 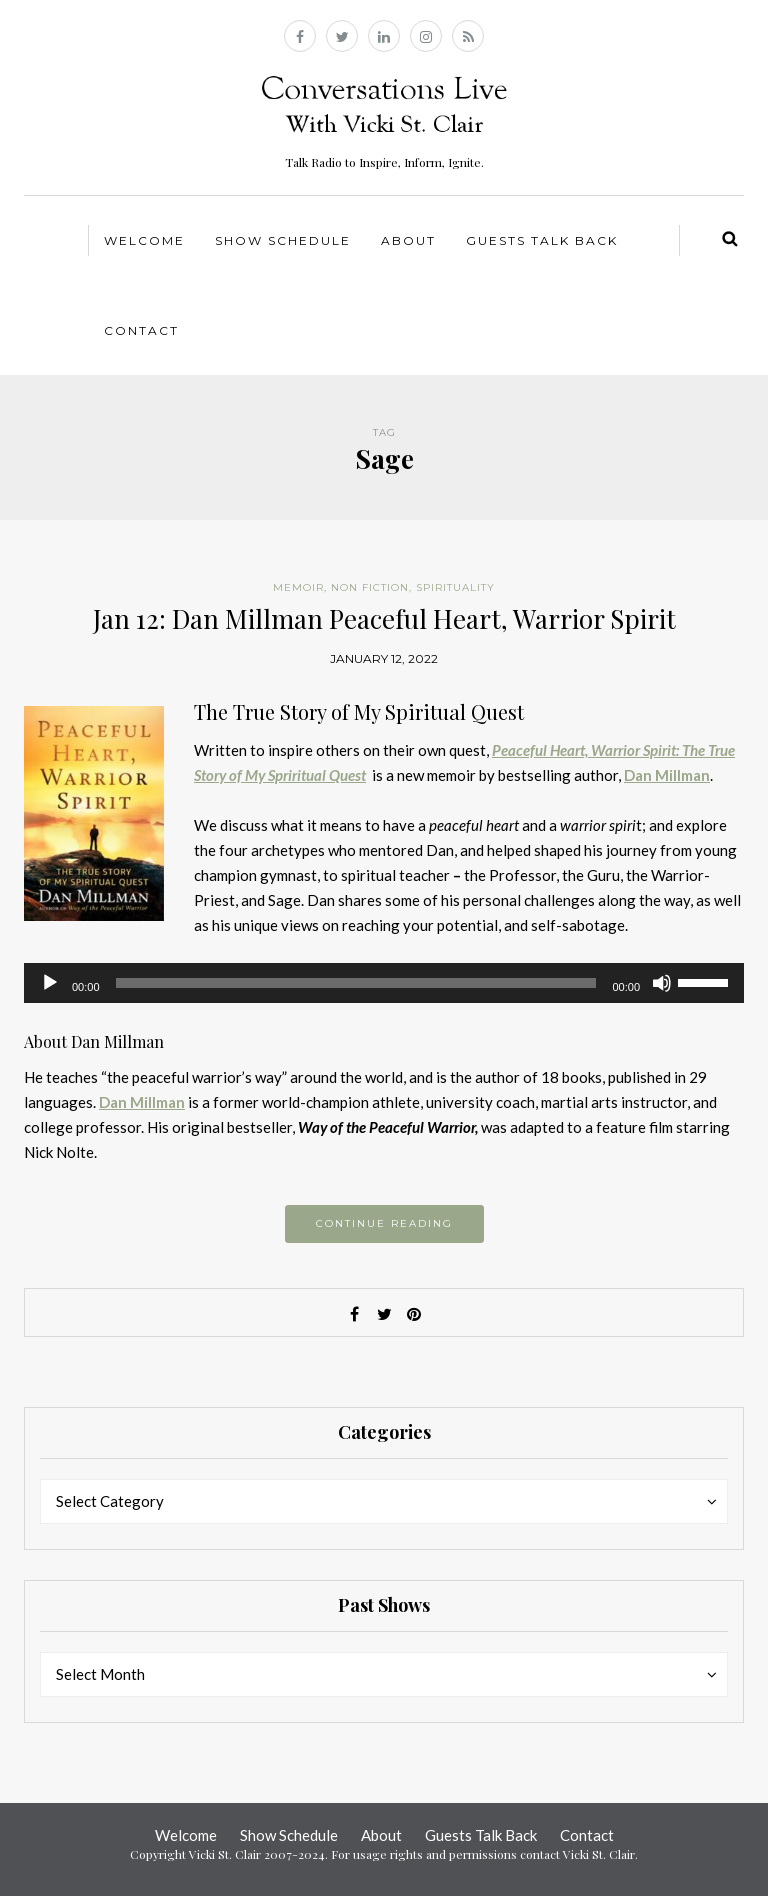 I want to click on [Mute], so click(x=662, y=983).